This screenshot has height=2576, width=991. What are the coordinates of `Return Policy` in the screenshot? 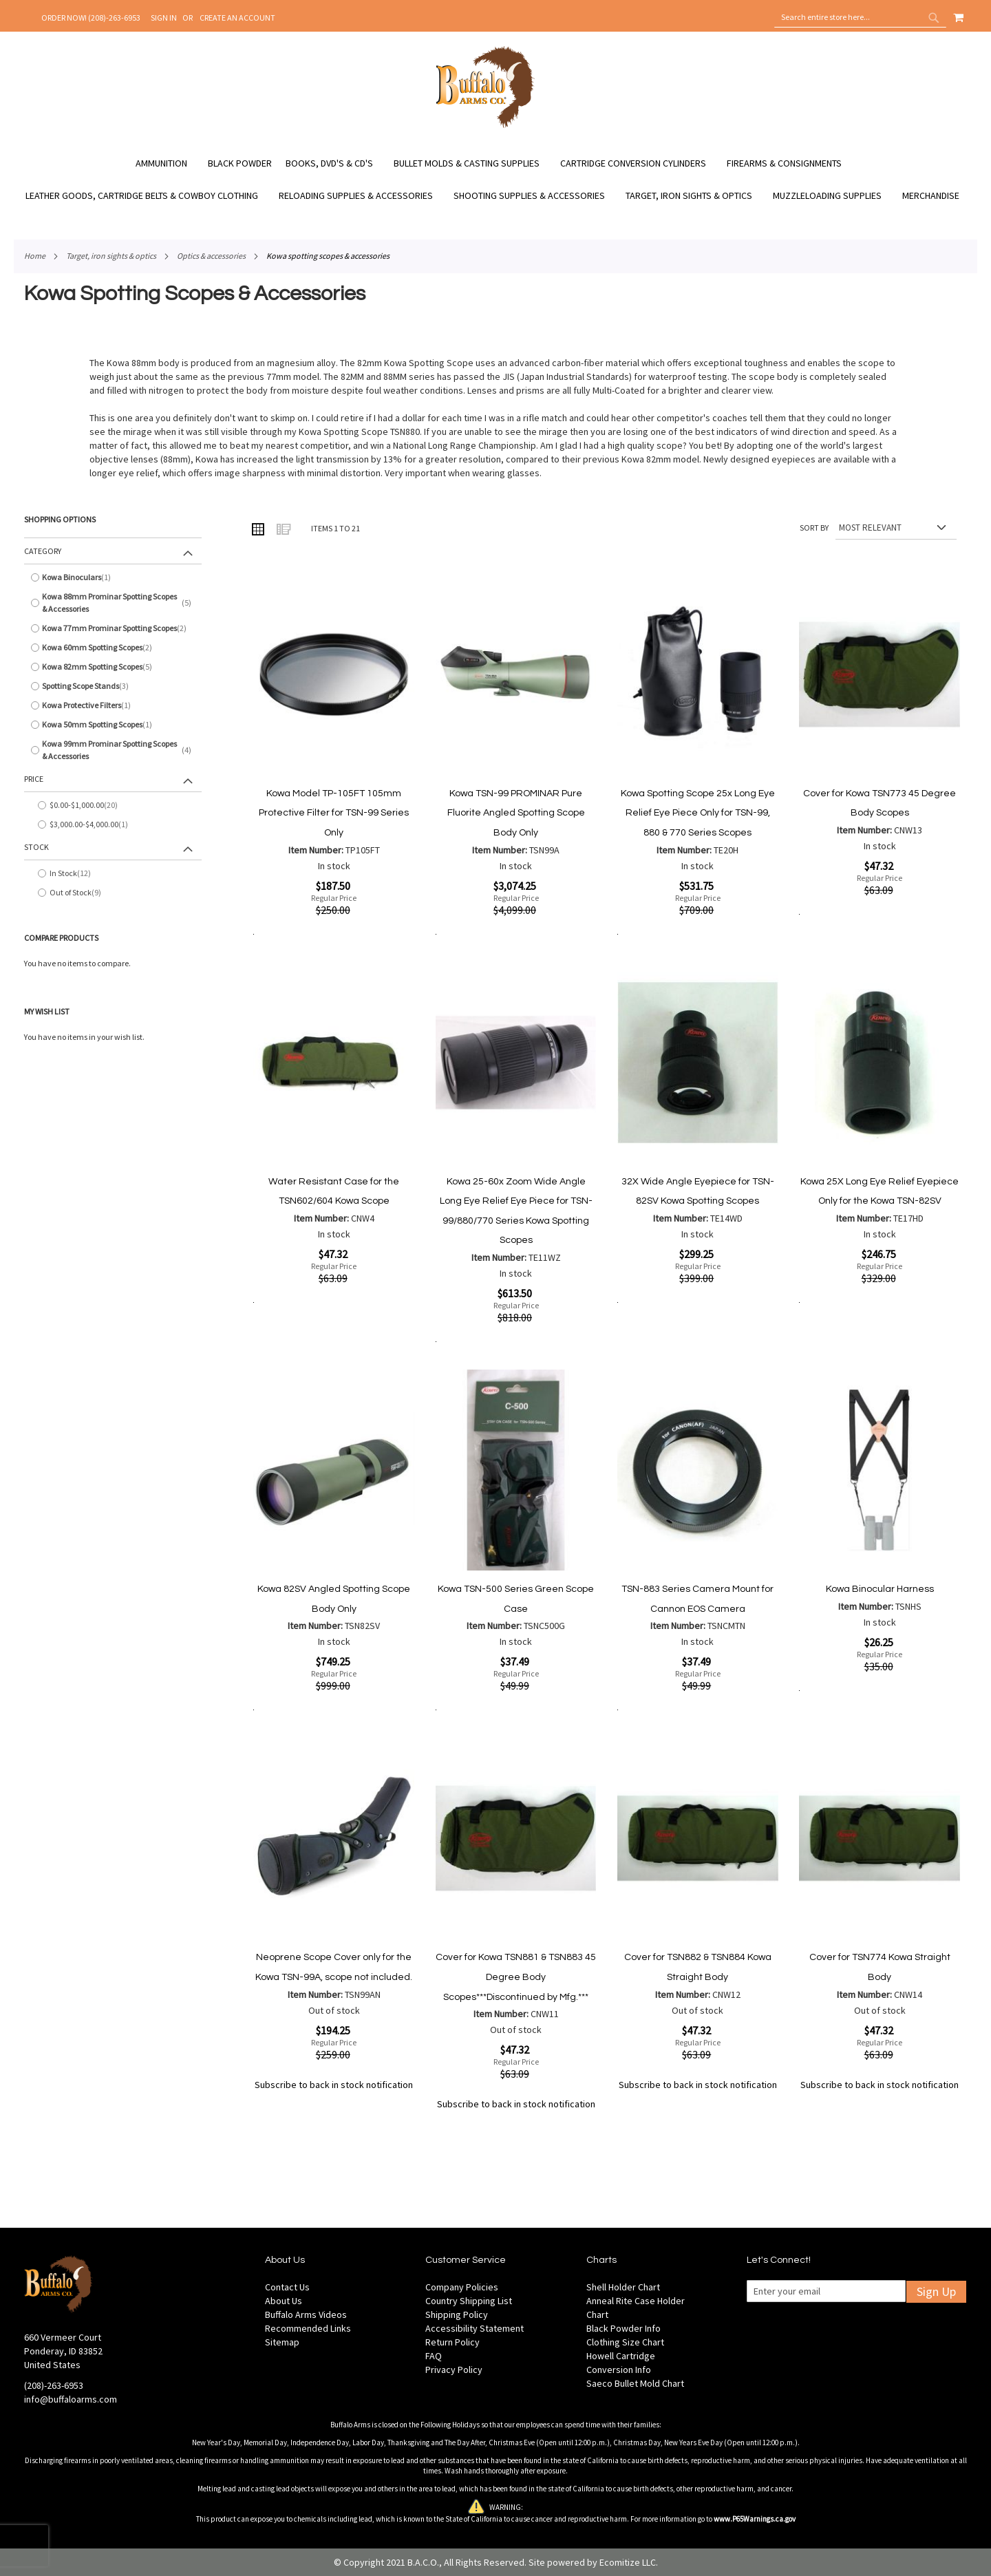 It's located at (452, 2342).